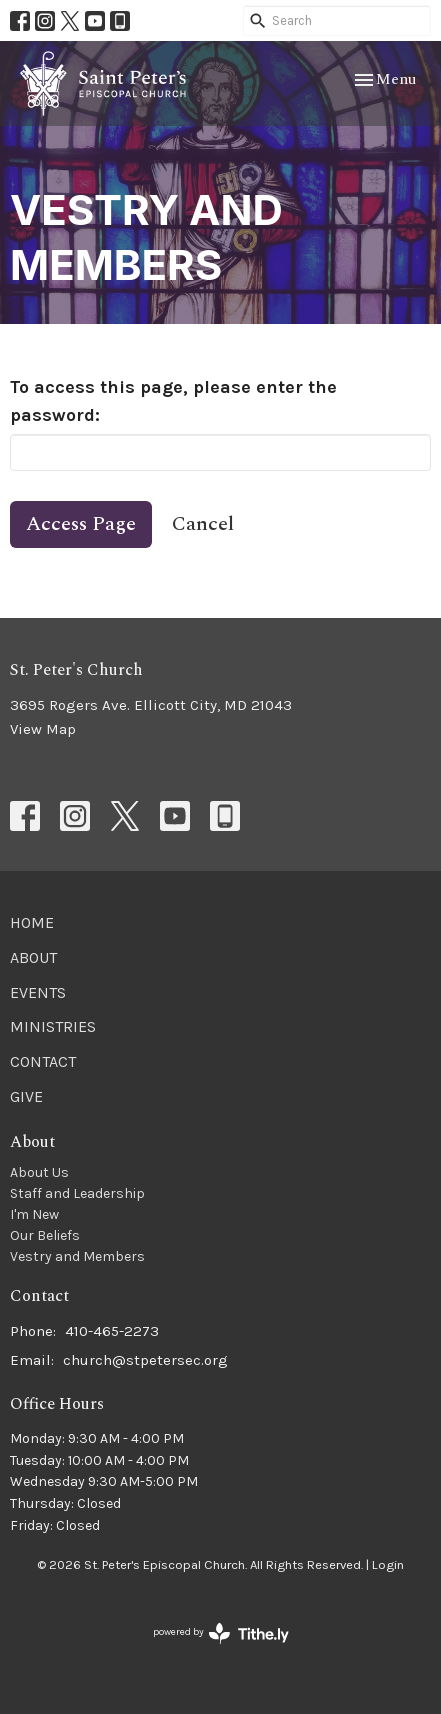 This screenshot has width=441, height=1714. What do you see at coordinates (203, 524) in the screenshot?
I see `Cancel` at bounding box center [203, 524].